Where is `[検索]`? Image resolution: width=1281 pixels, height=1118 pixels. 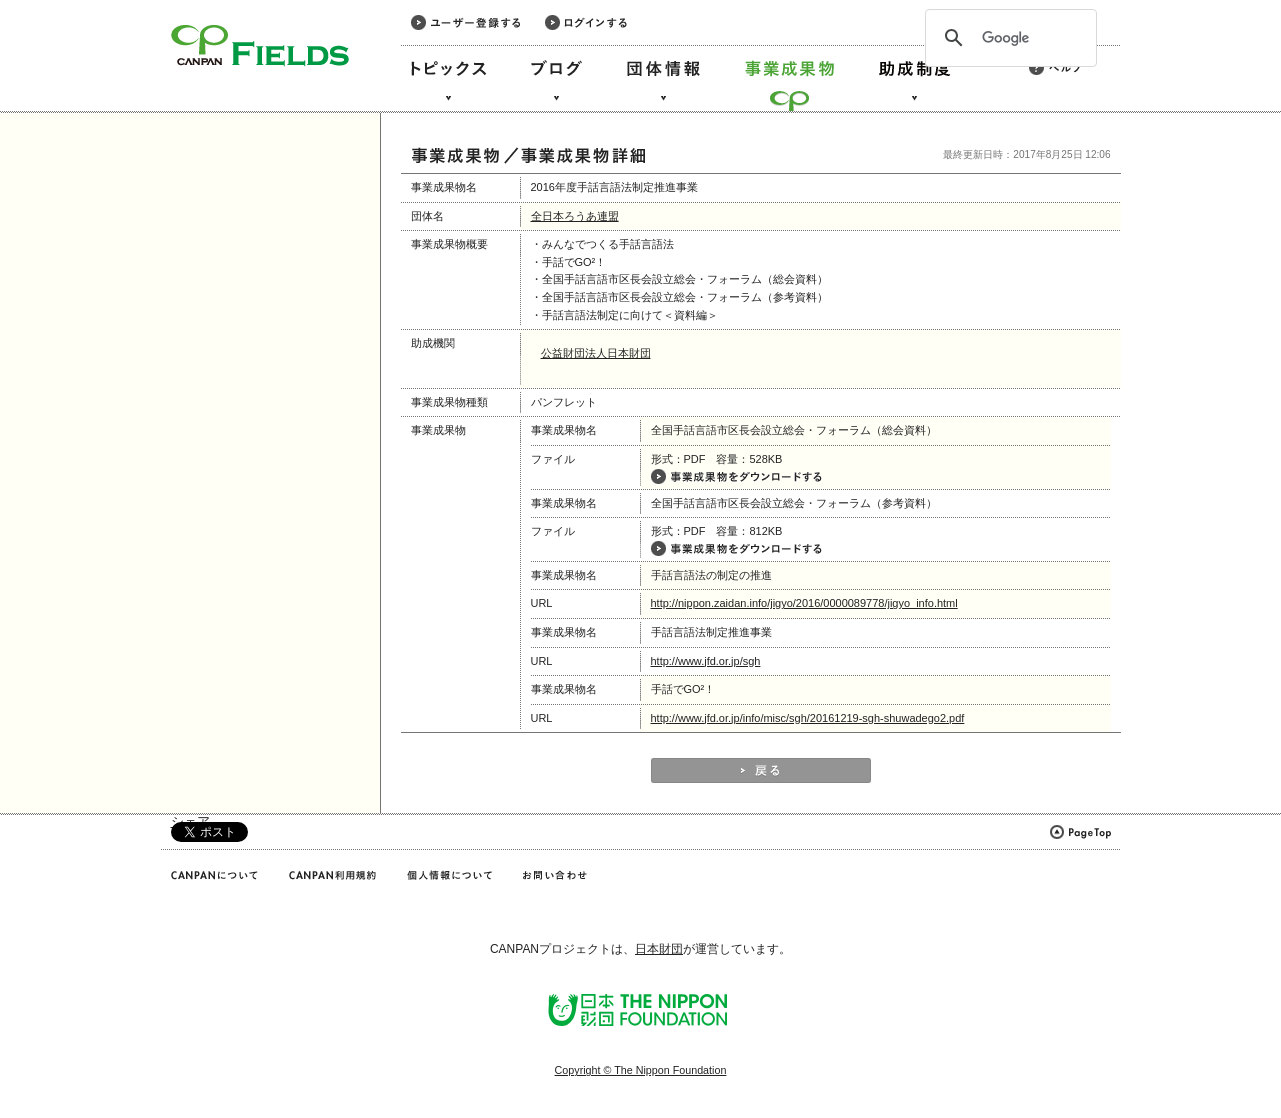
[検索] is located at coordinates (1008, 38).